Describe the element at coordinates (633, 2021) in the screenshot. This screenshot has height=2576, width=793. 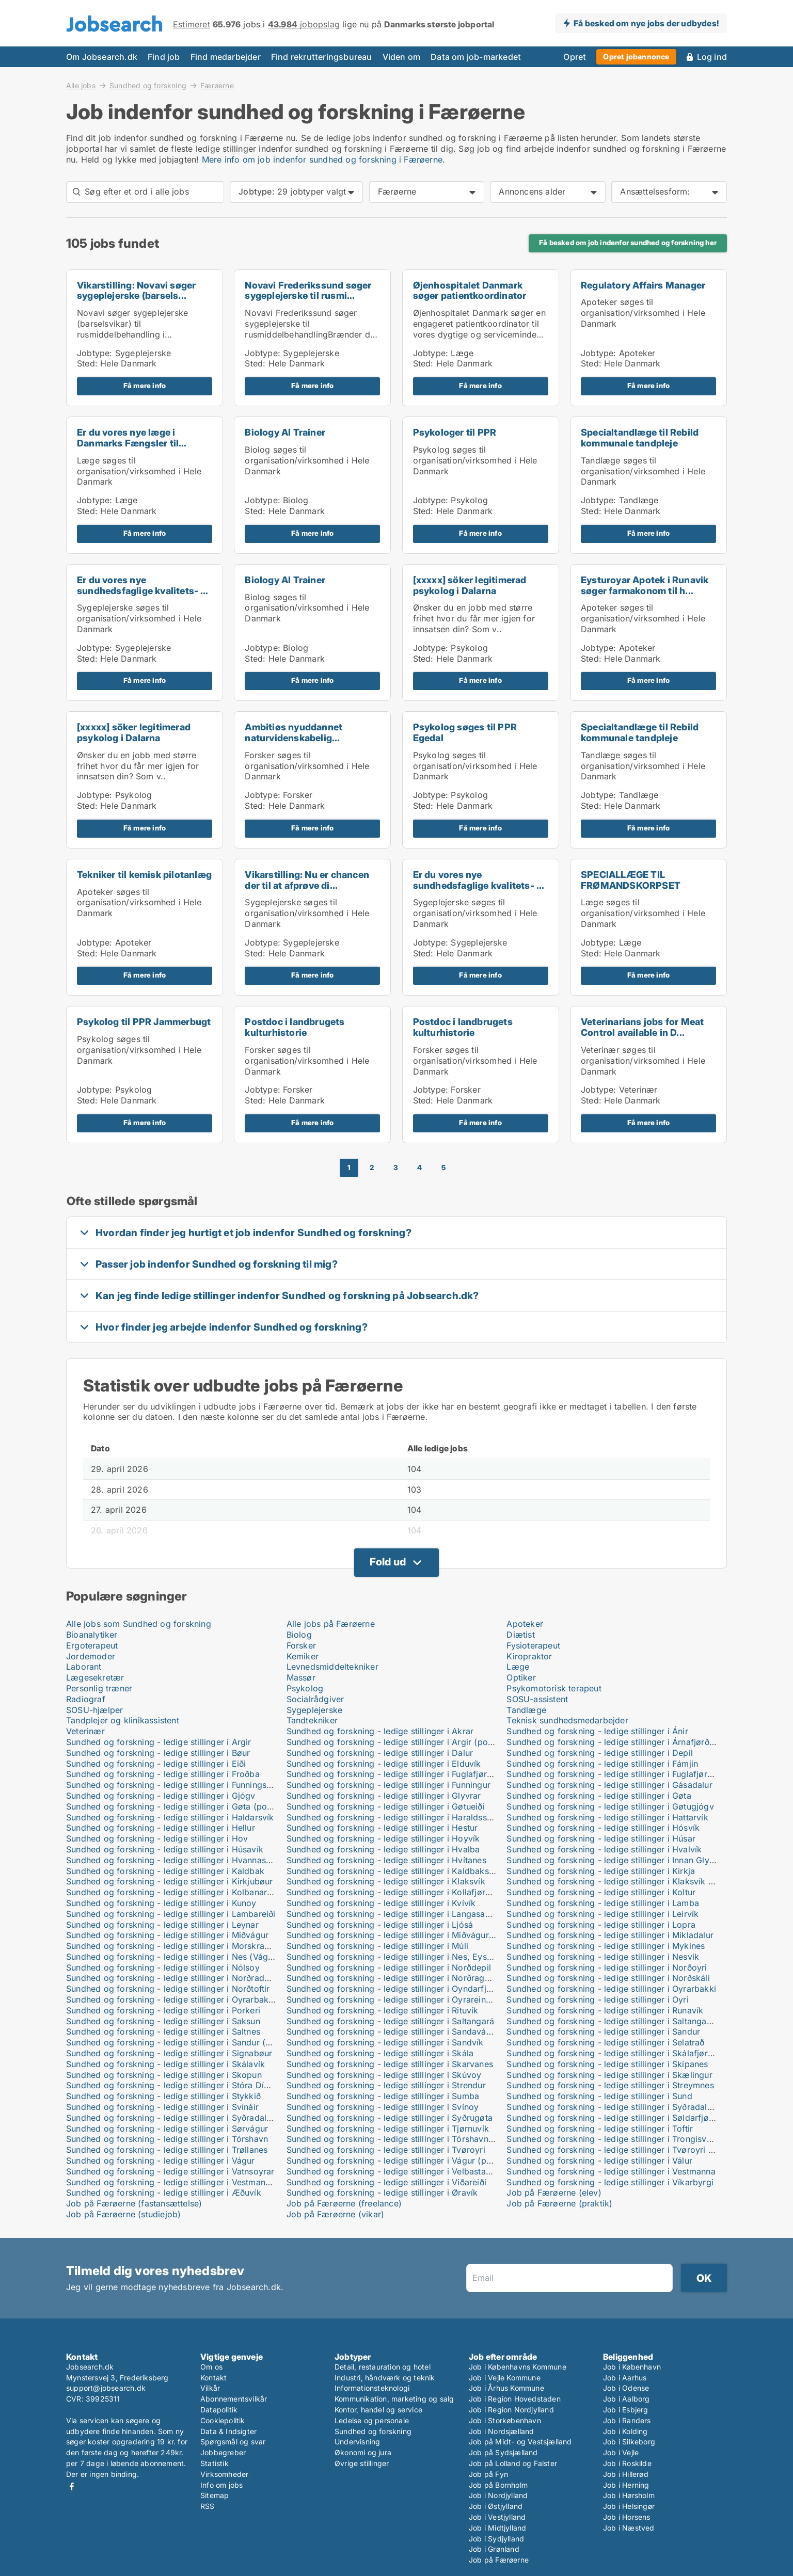
I see `Sundhed og forskning - ledige stillinger i Saltangará (postboks)` at that location.